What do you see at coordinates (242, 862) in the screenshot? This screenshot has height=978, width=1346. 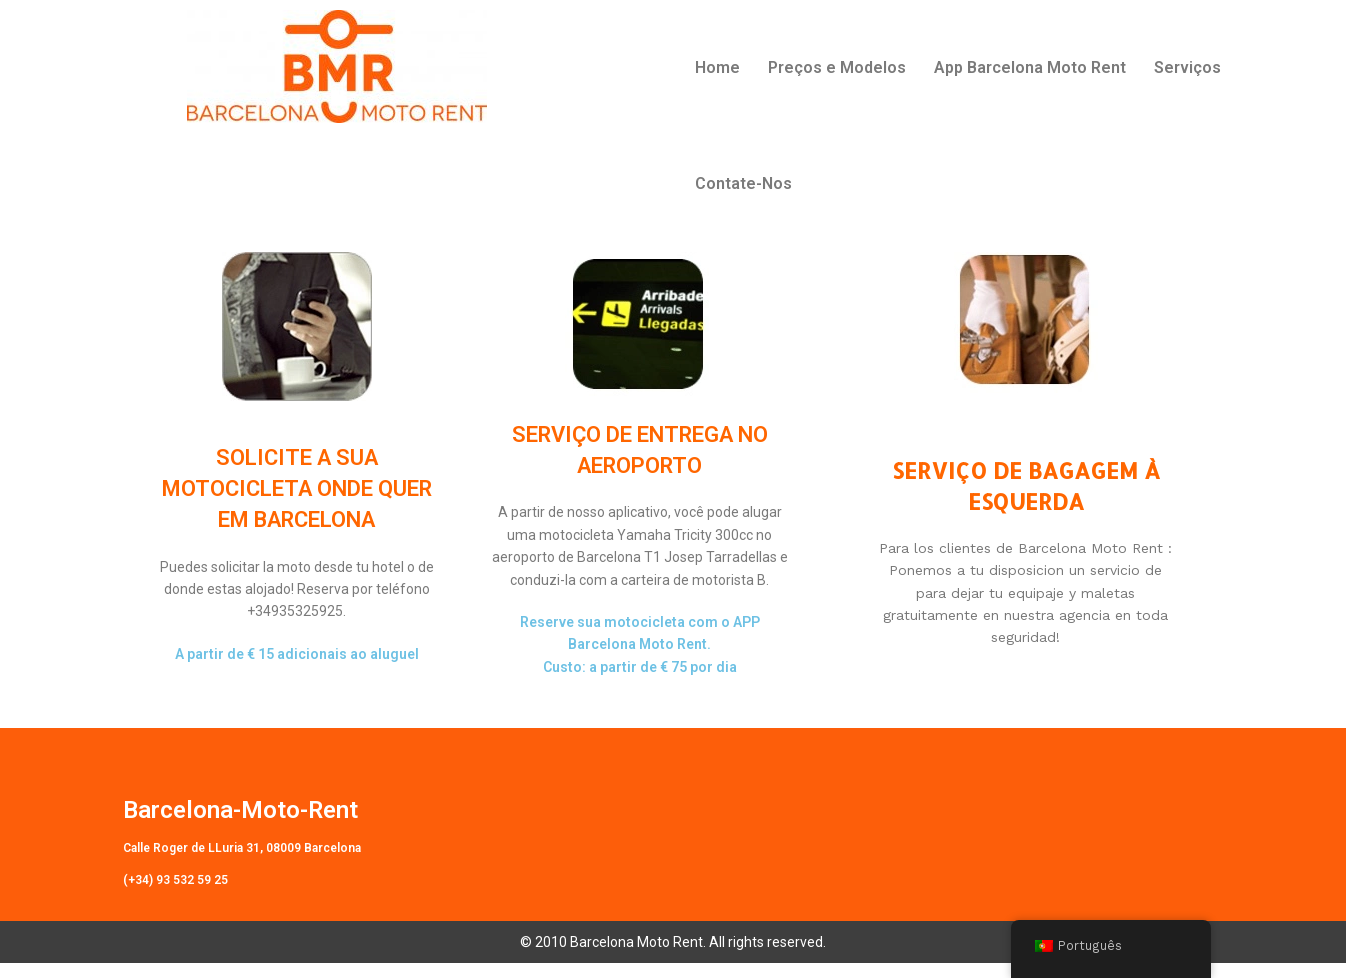 I see `Calle Roger de LLuria 31, 08009 Barcelona` at bounding box center [242, 862].